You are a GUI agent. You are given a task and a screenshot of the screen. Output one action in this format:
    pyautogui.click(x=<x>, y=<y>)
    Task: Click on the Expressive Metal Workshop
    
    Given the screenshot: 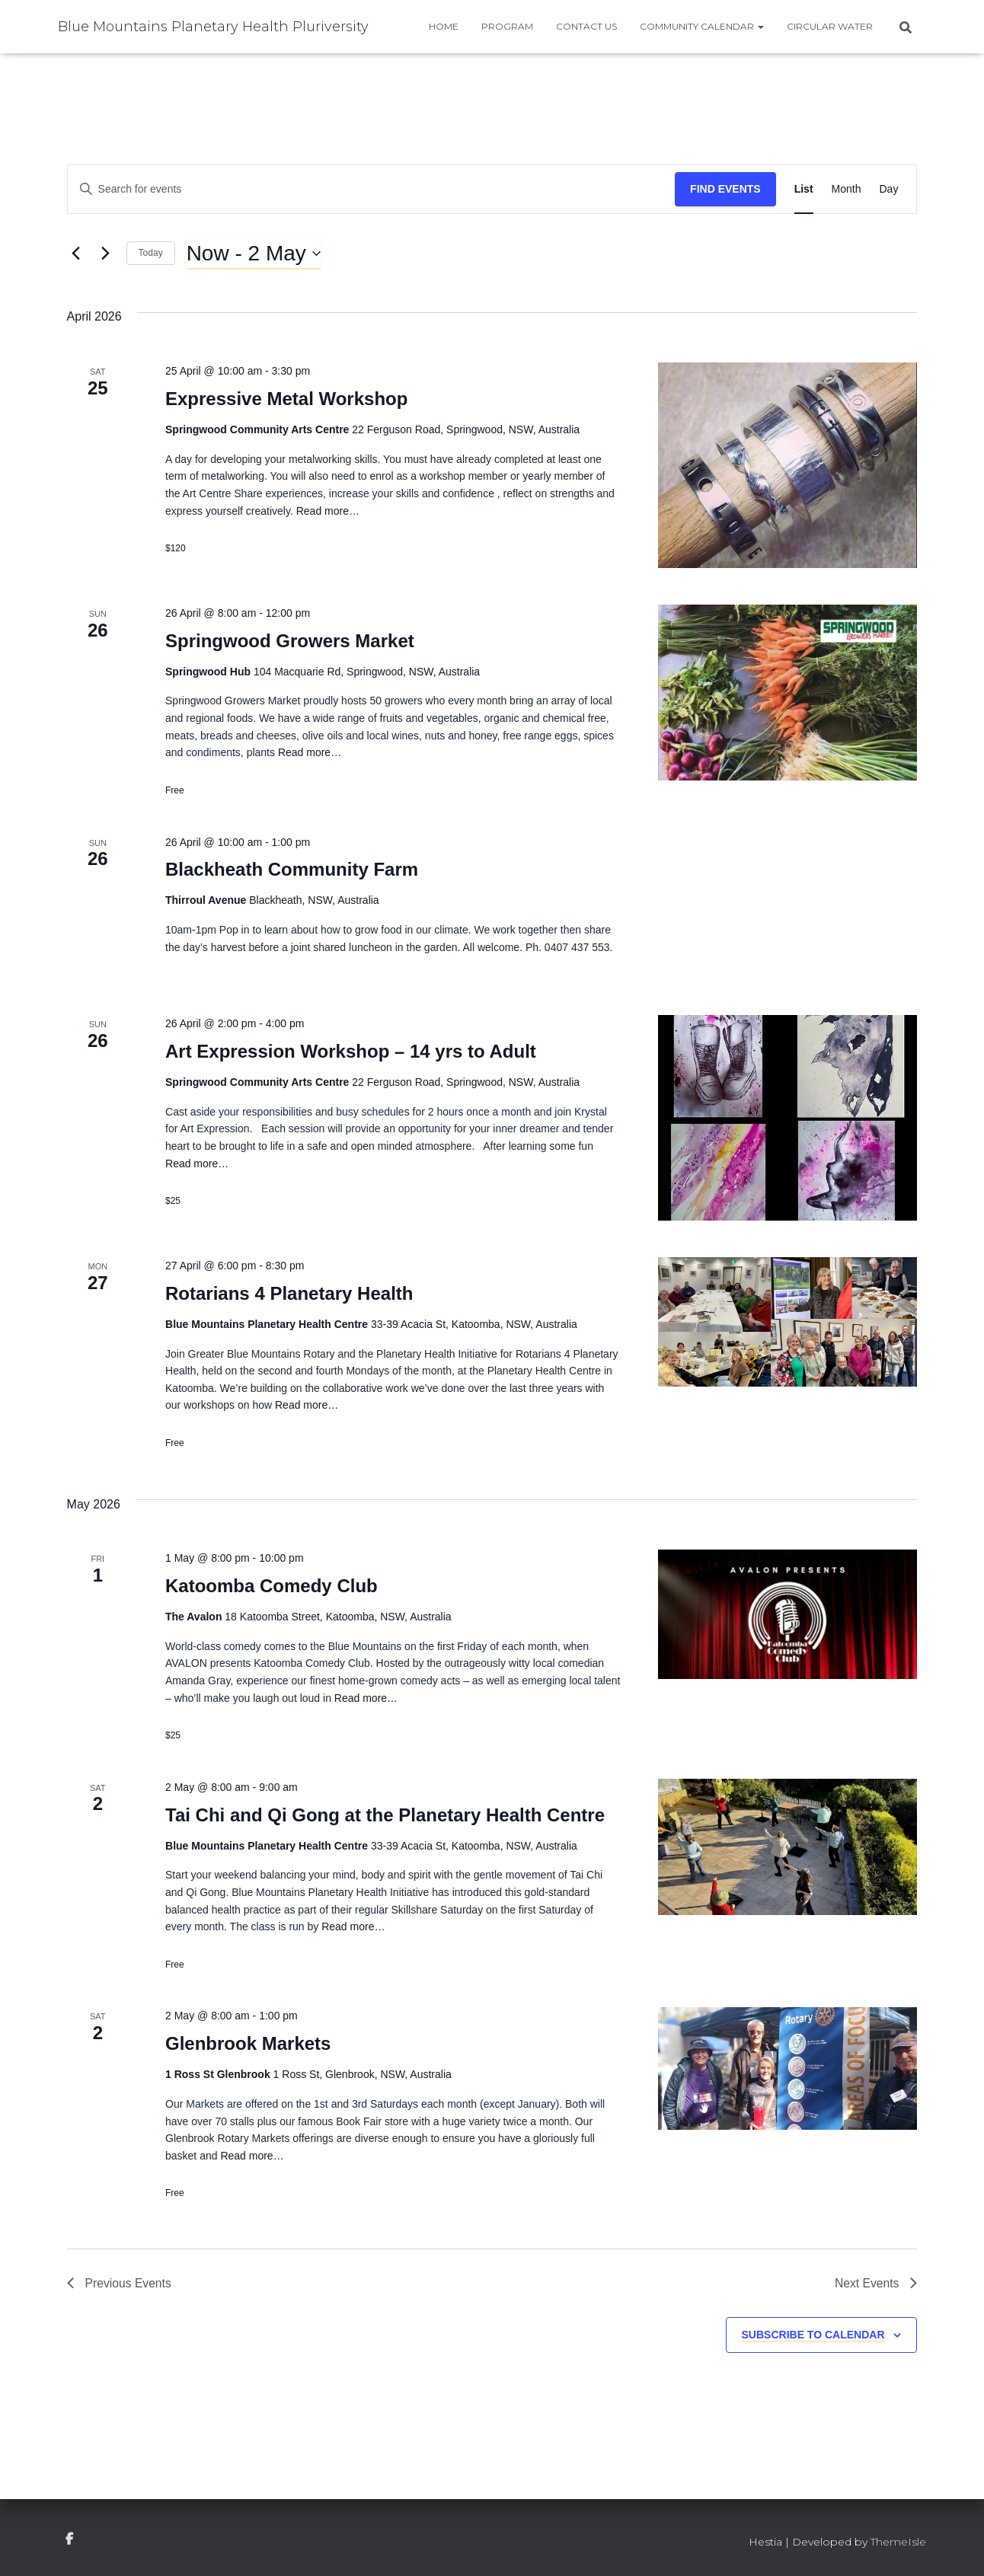 What is the action you would take?
    pyautogui.click(x=286, y=398)
    